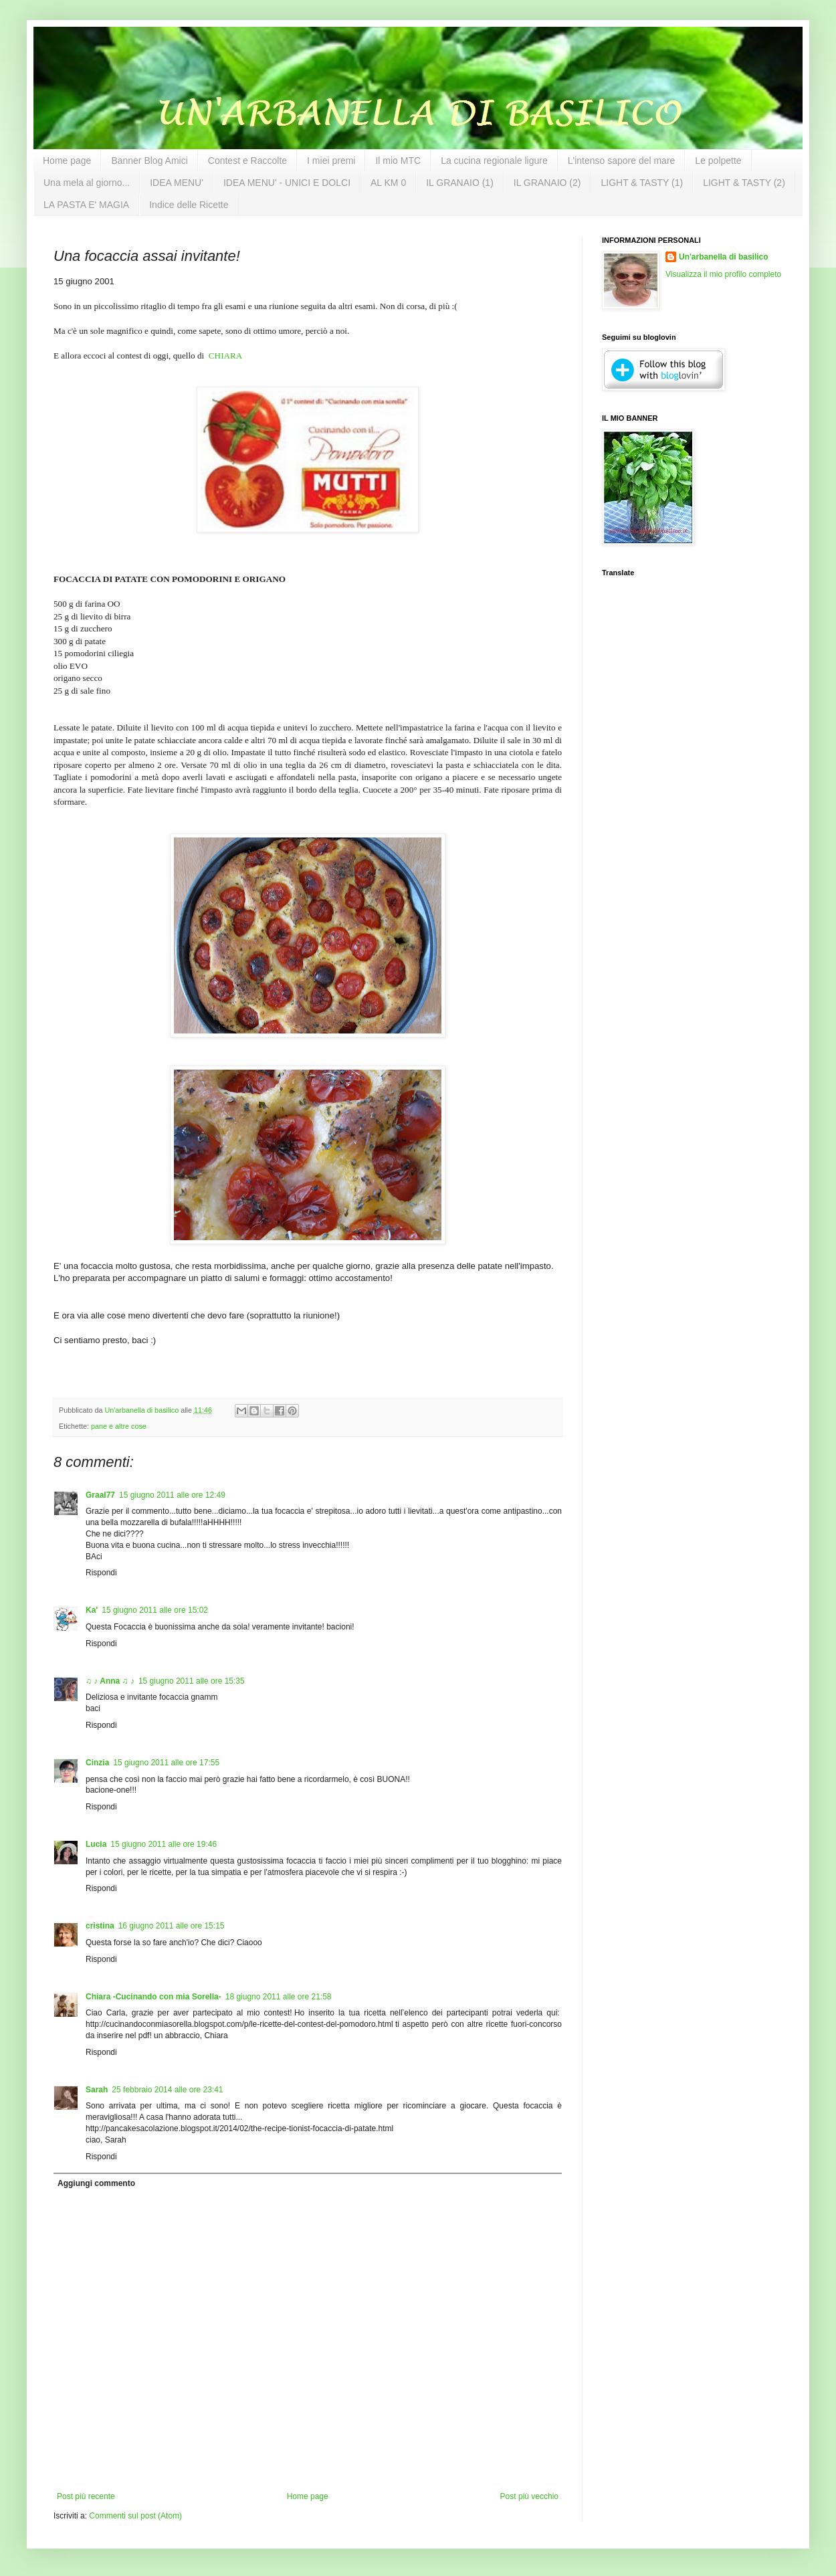 Image resolution: width=836 pixels, height=2576 pixels. I want to click on 25 febbraio 2014 alle ore 23:41, so click(167, 2089).